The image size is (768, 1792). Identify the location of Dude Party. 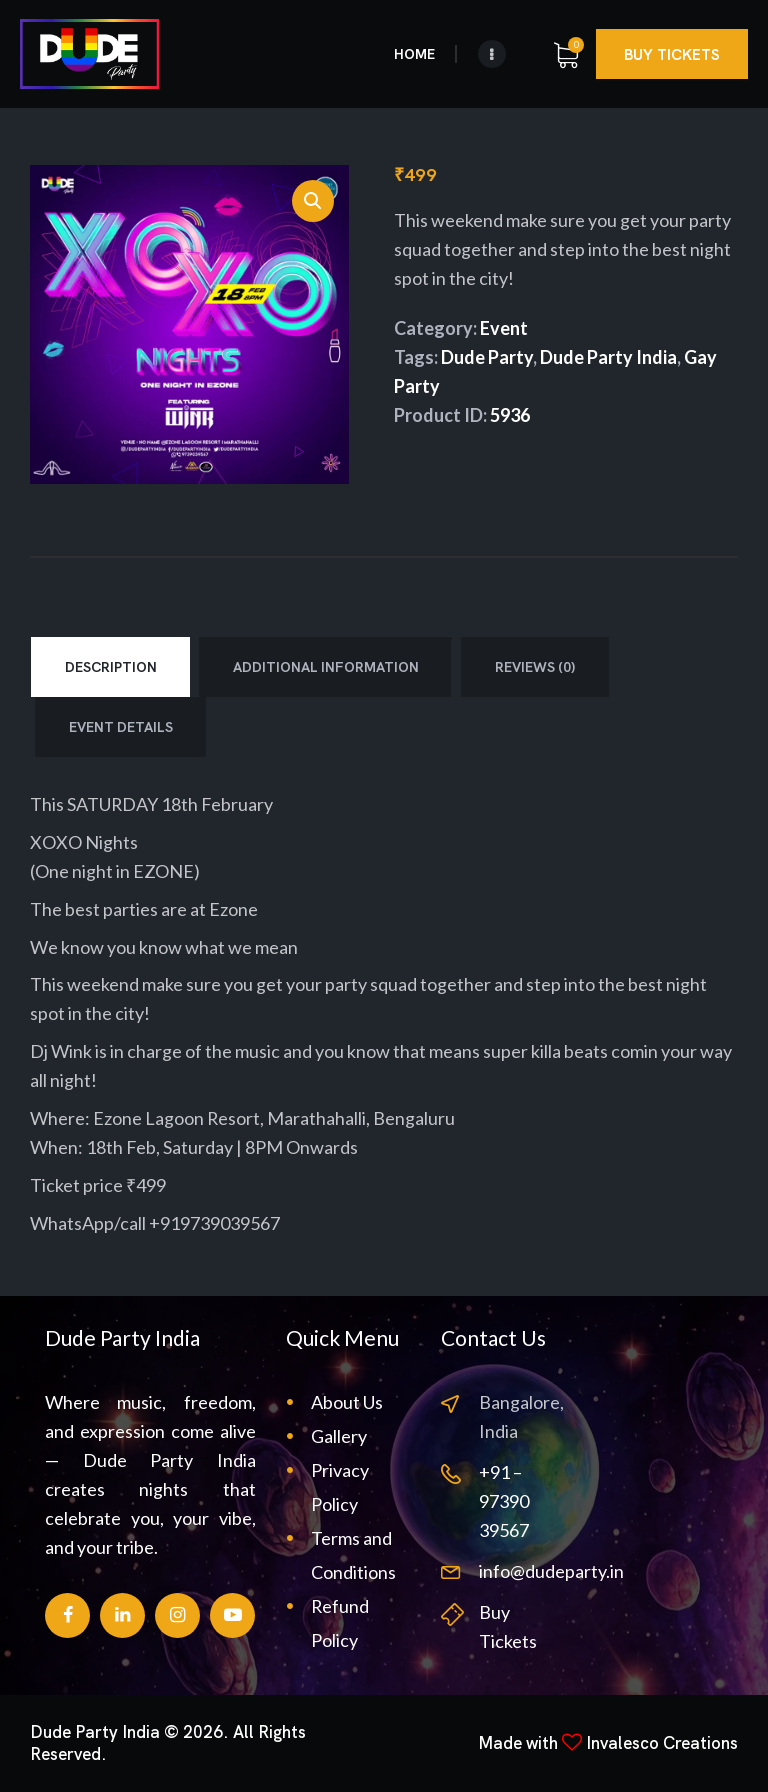
(487, 357).